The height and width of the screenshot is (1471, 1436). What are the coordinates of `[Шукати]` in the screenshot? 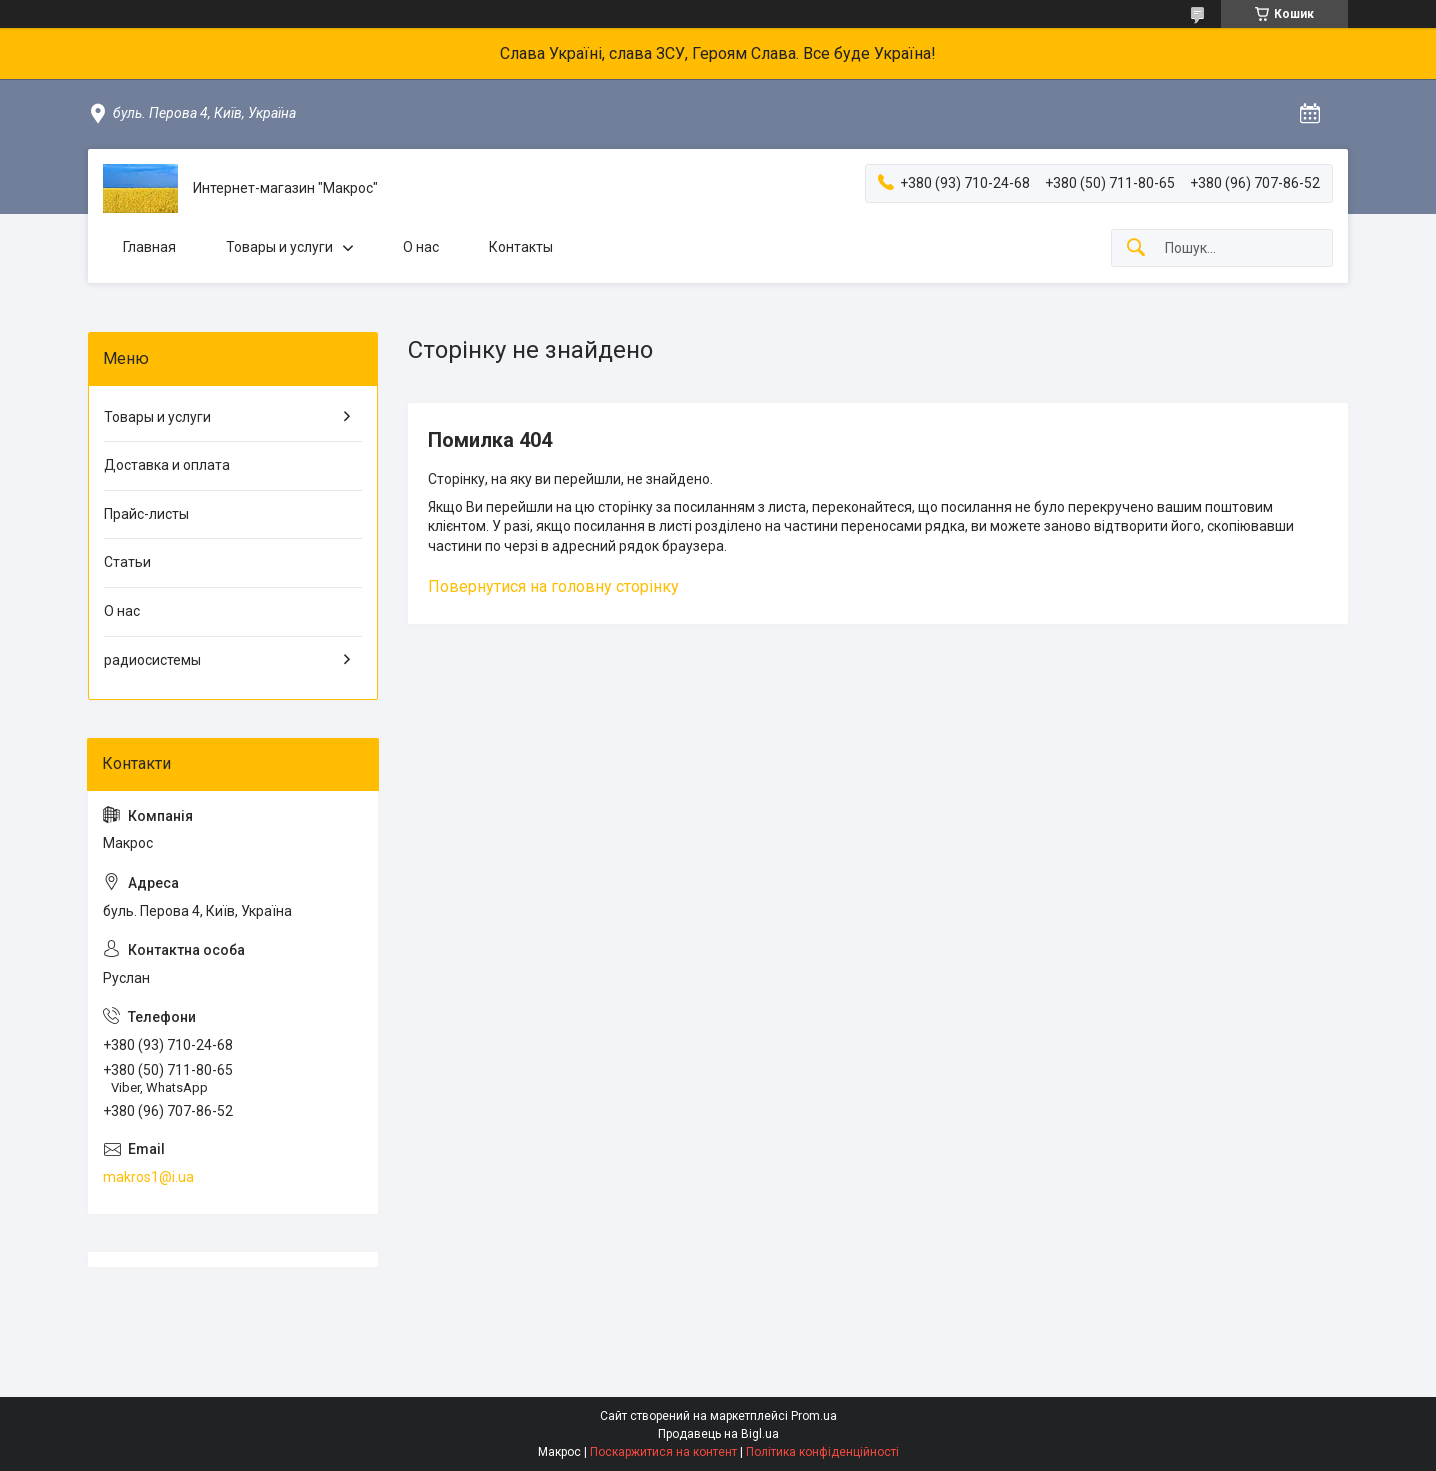 It's located at (1136, 248).